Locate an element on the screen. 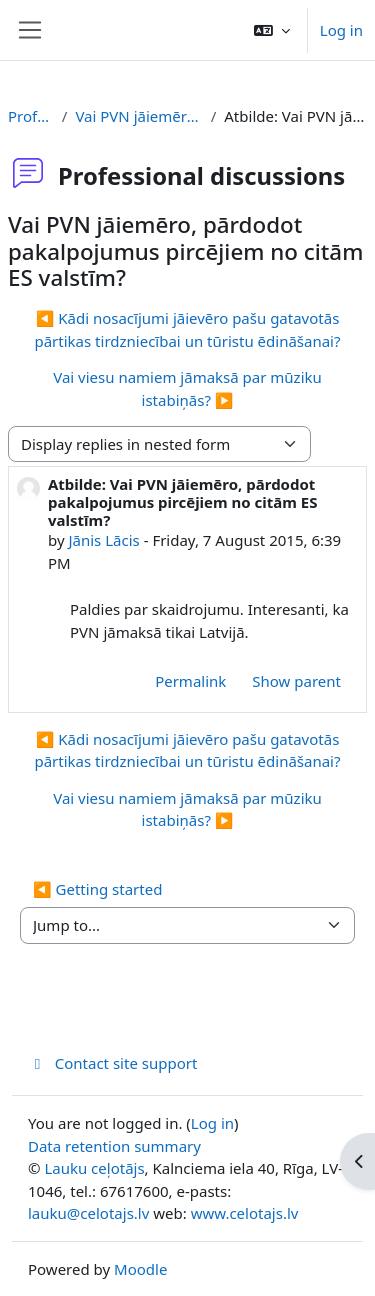  Show parent [menuitem] is located at coordinates (296, 681).